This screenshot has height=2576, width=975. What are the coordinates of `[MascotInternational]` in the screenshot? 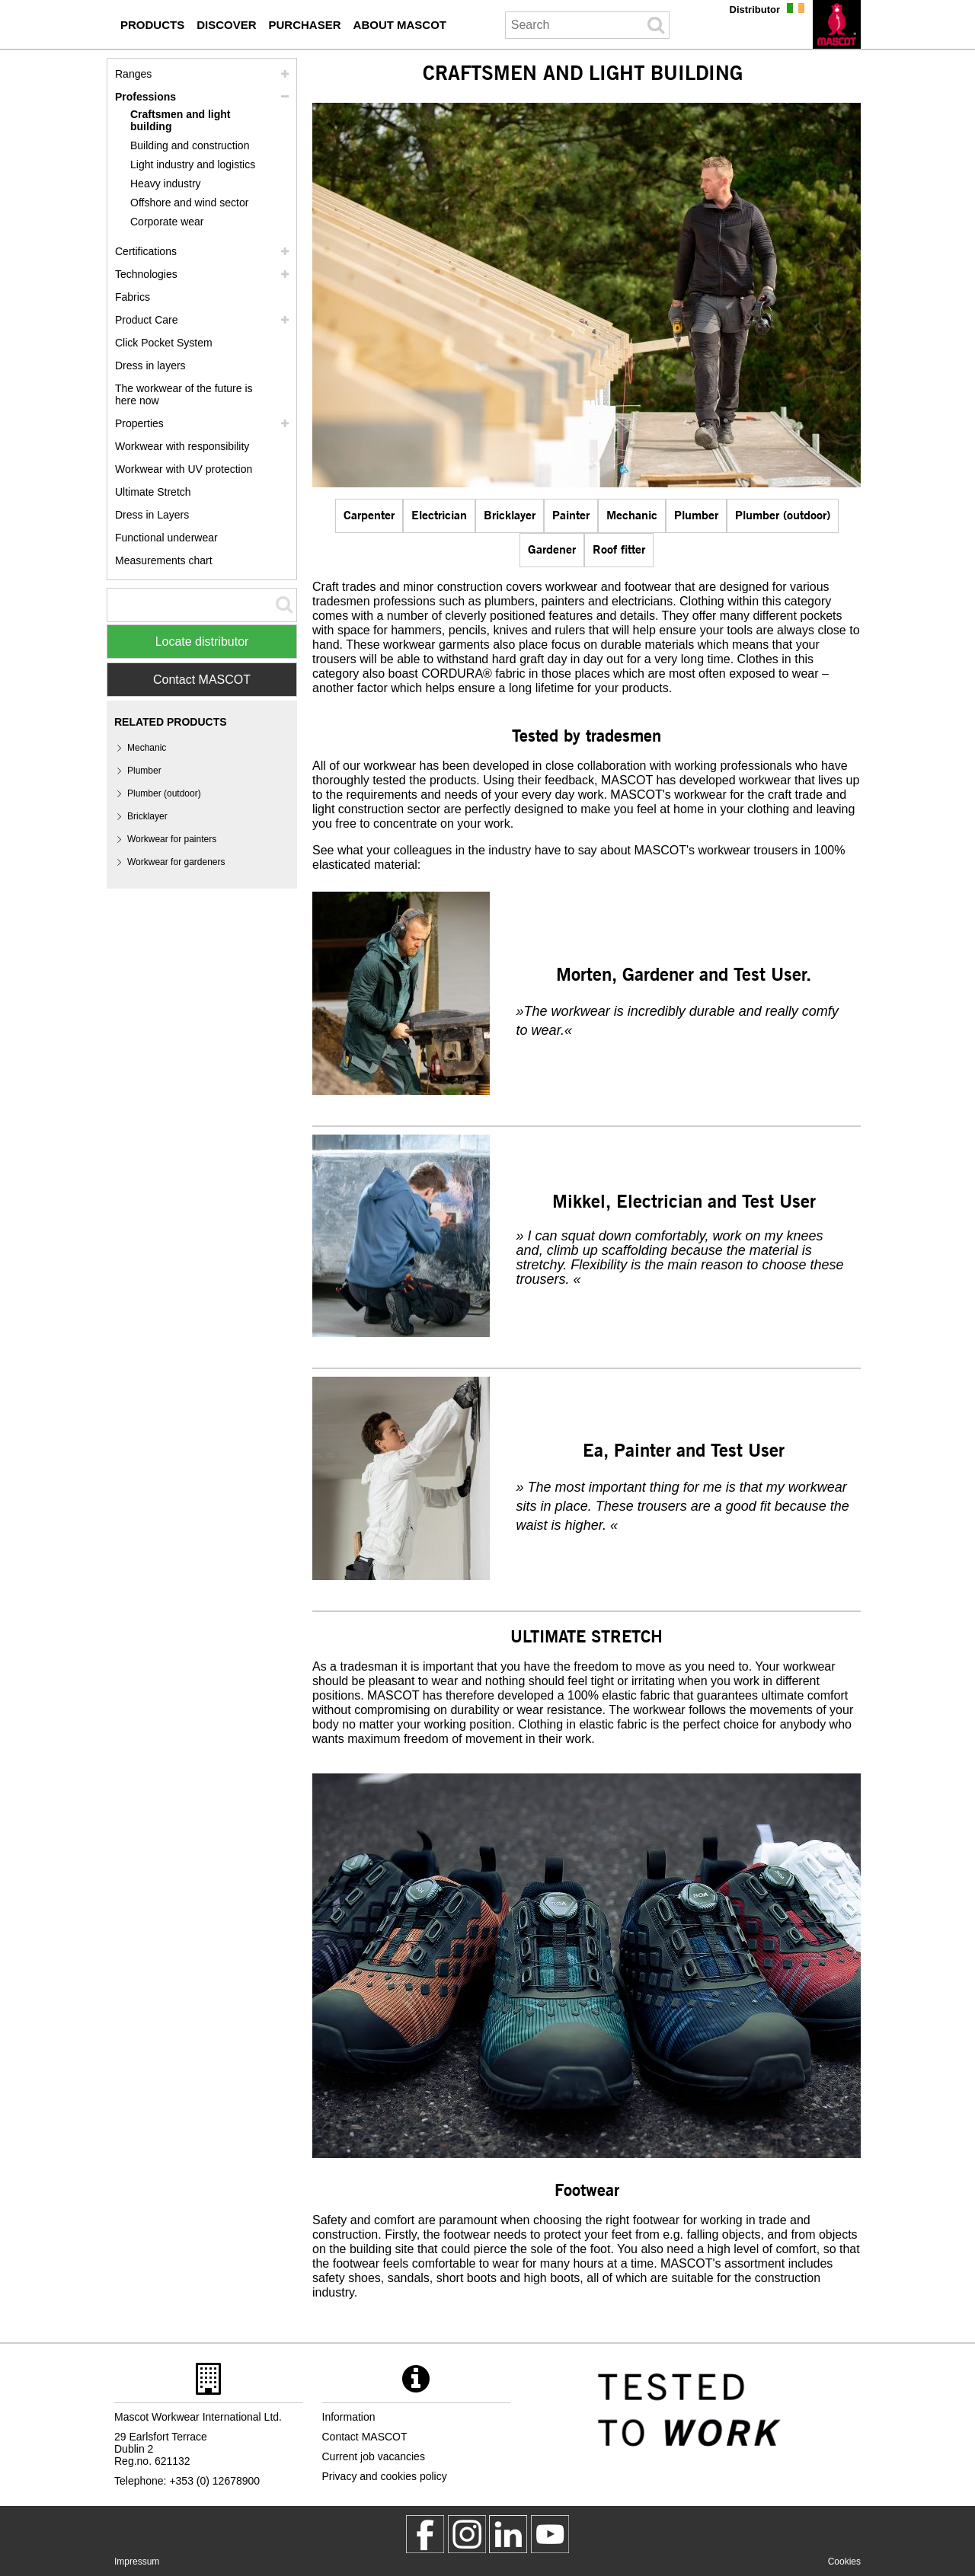 It's located at (550, 2534).